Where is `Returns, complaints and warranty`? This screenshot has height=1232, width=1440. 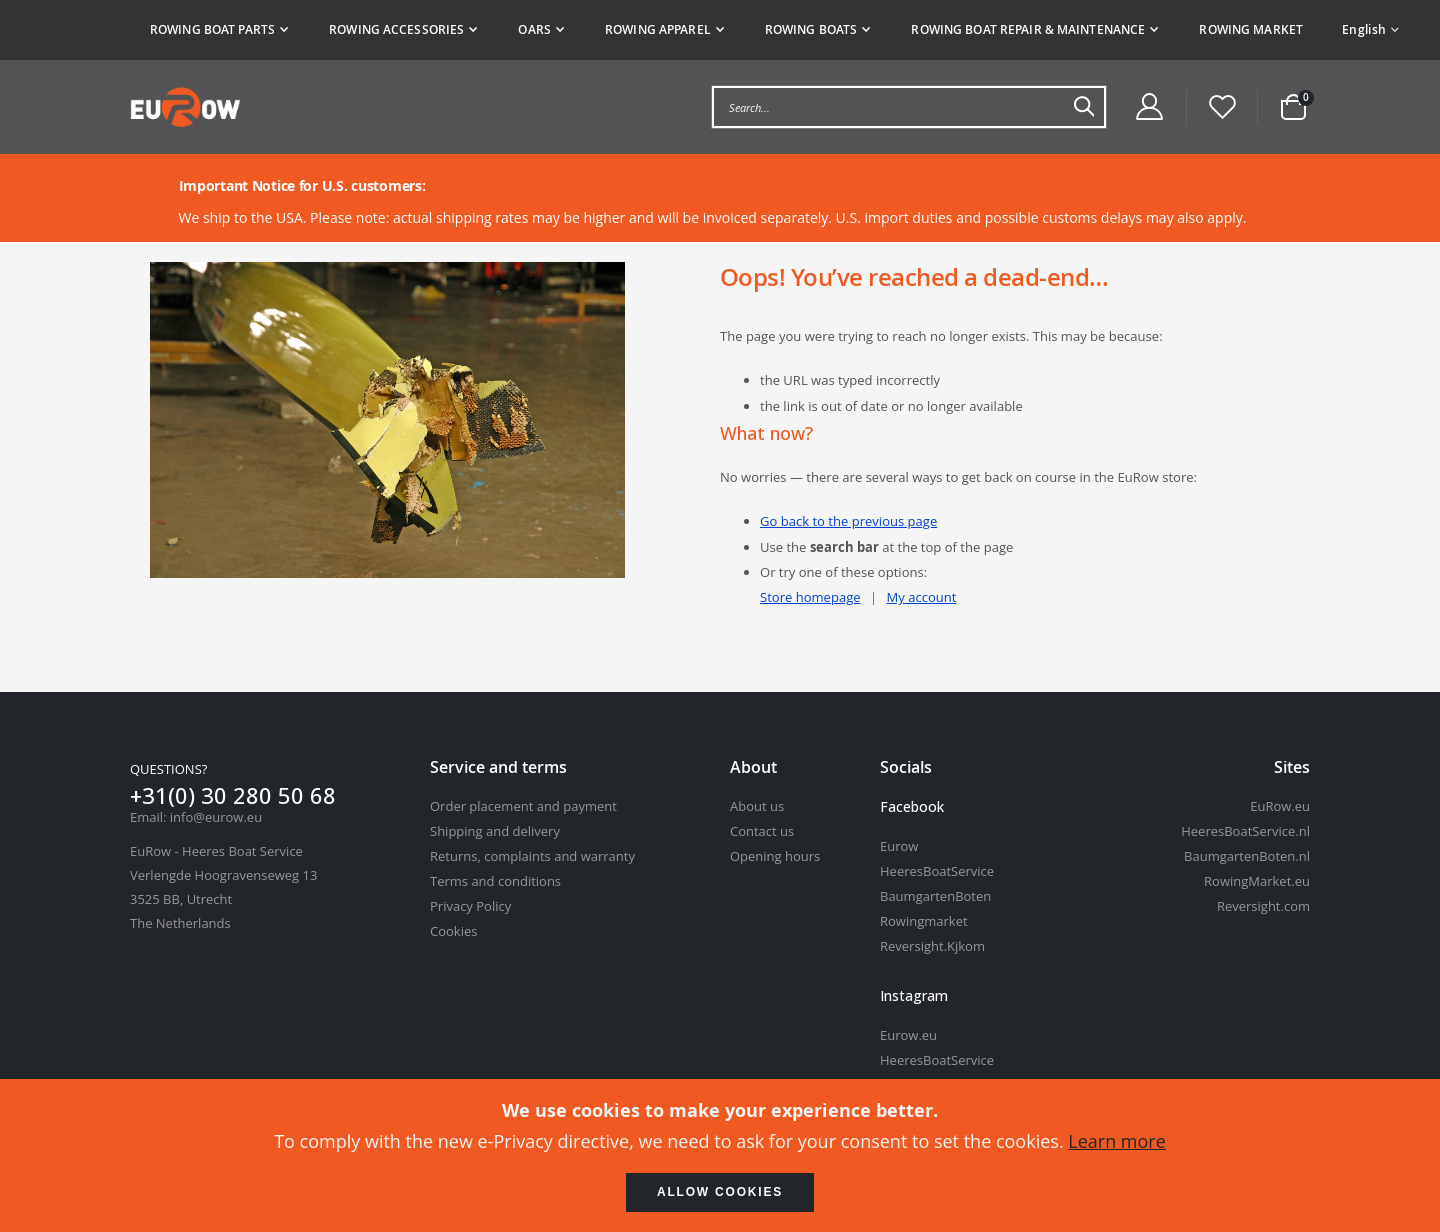 Returns, complaints and warranty is located at coordinates (532, 856).